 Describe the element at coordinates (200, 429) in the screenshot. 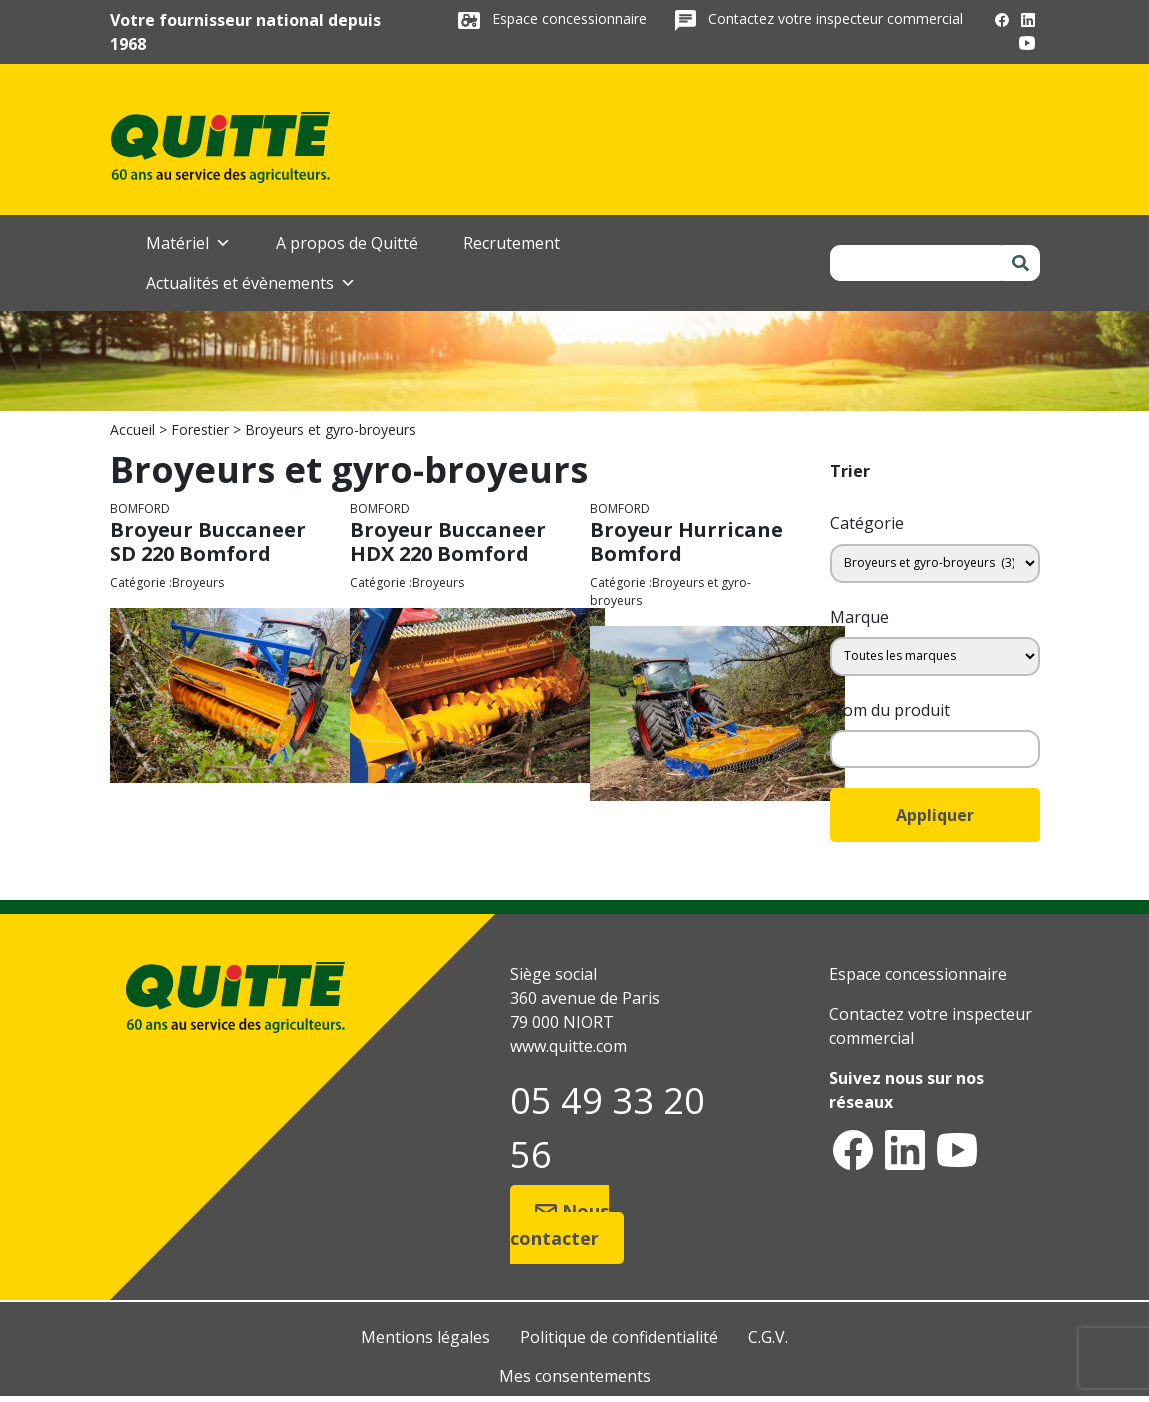

I see `Forestier` at that location.